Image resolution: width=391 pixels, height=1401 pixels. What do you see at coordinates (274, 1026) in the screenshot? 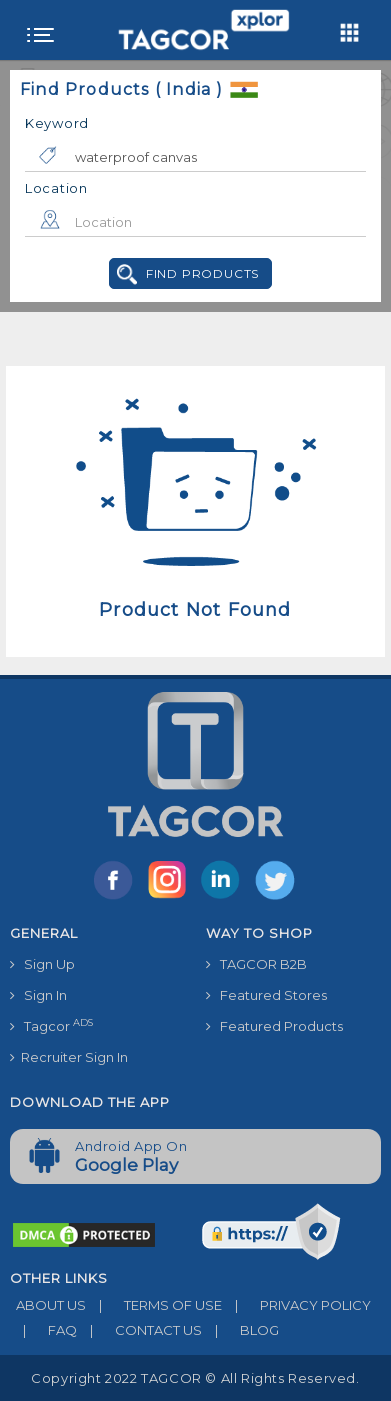
I see `Featured Products` at bounding box center [274, 1026].